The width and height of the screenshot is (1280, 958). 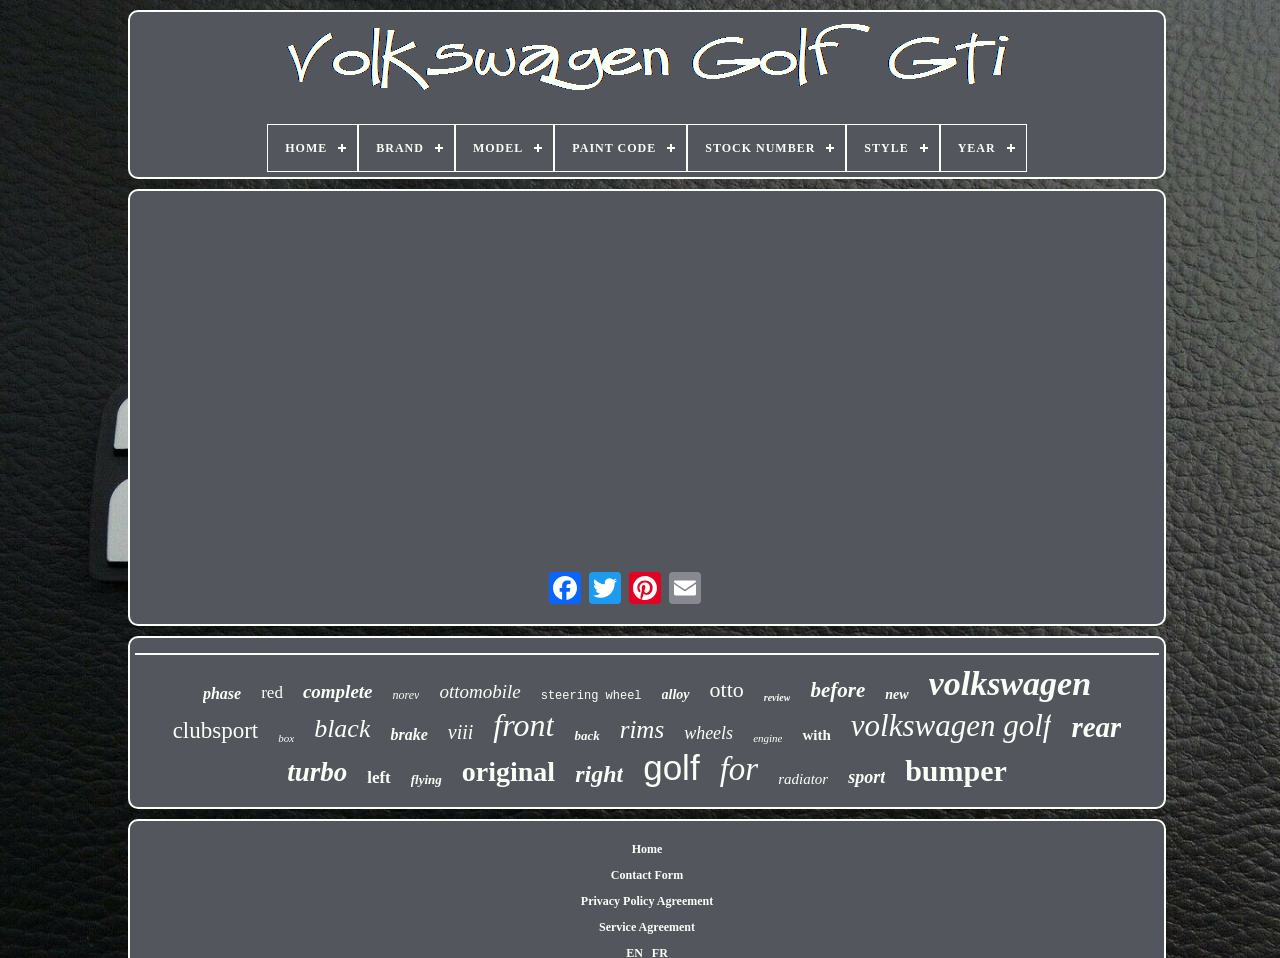 What do you see at coordinates (222, 693) in the screenshot?
I see `phase` at bounding box center [222, 693].